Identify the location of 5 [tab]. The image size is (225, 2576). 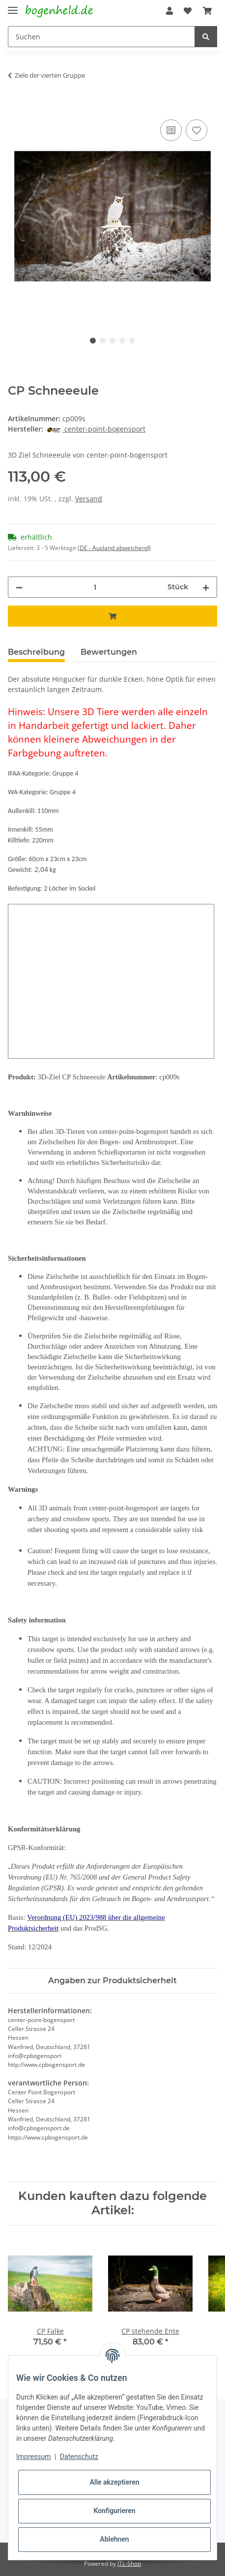
(132, 341).